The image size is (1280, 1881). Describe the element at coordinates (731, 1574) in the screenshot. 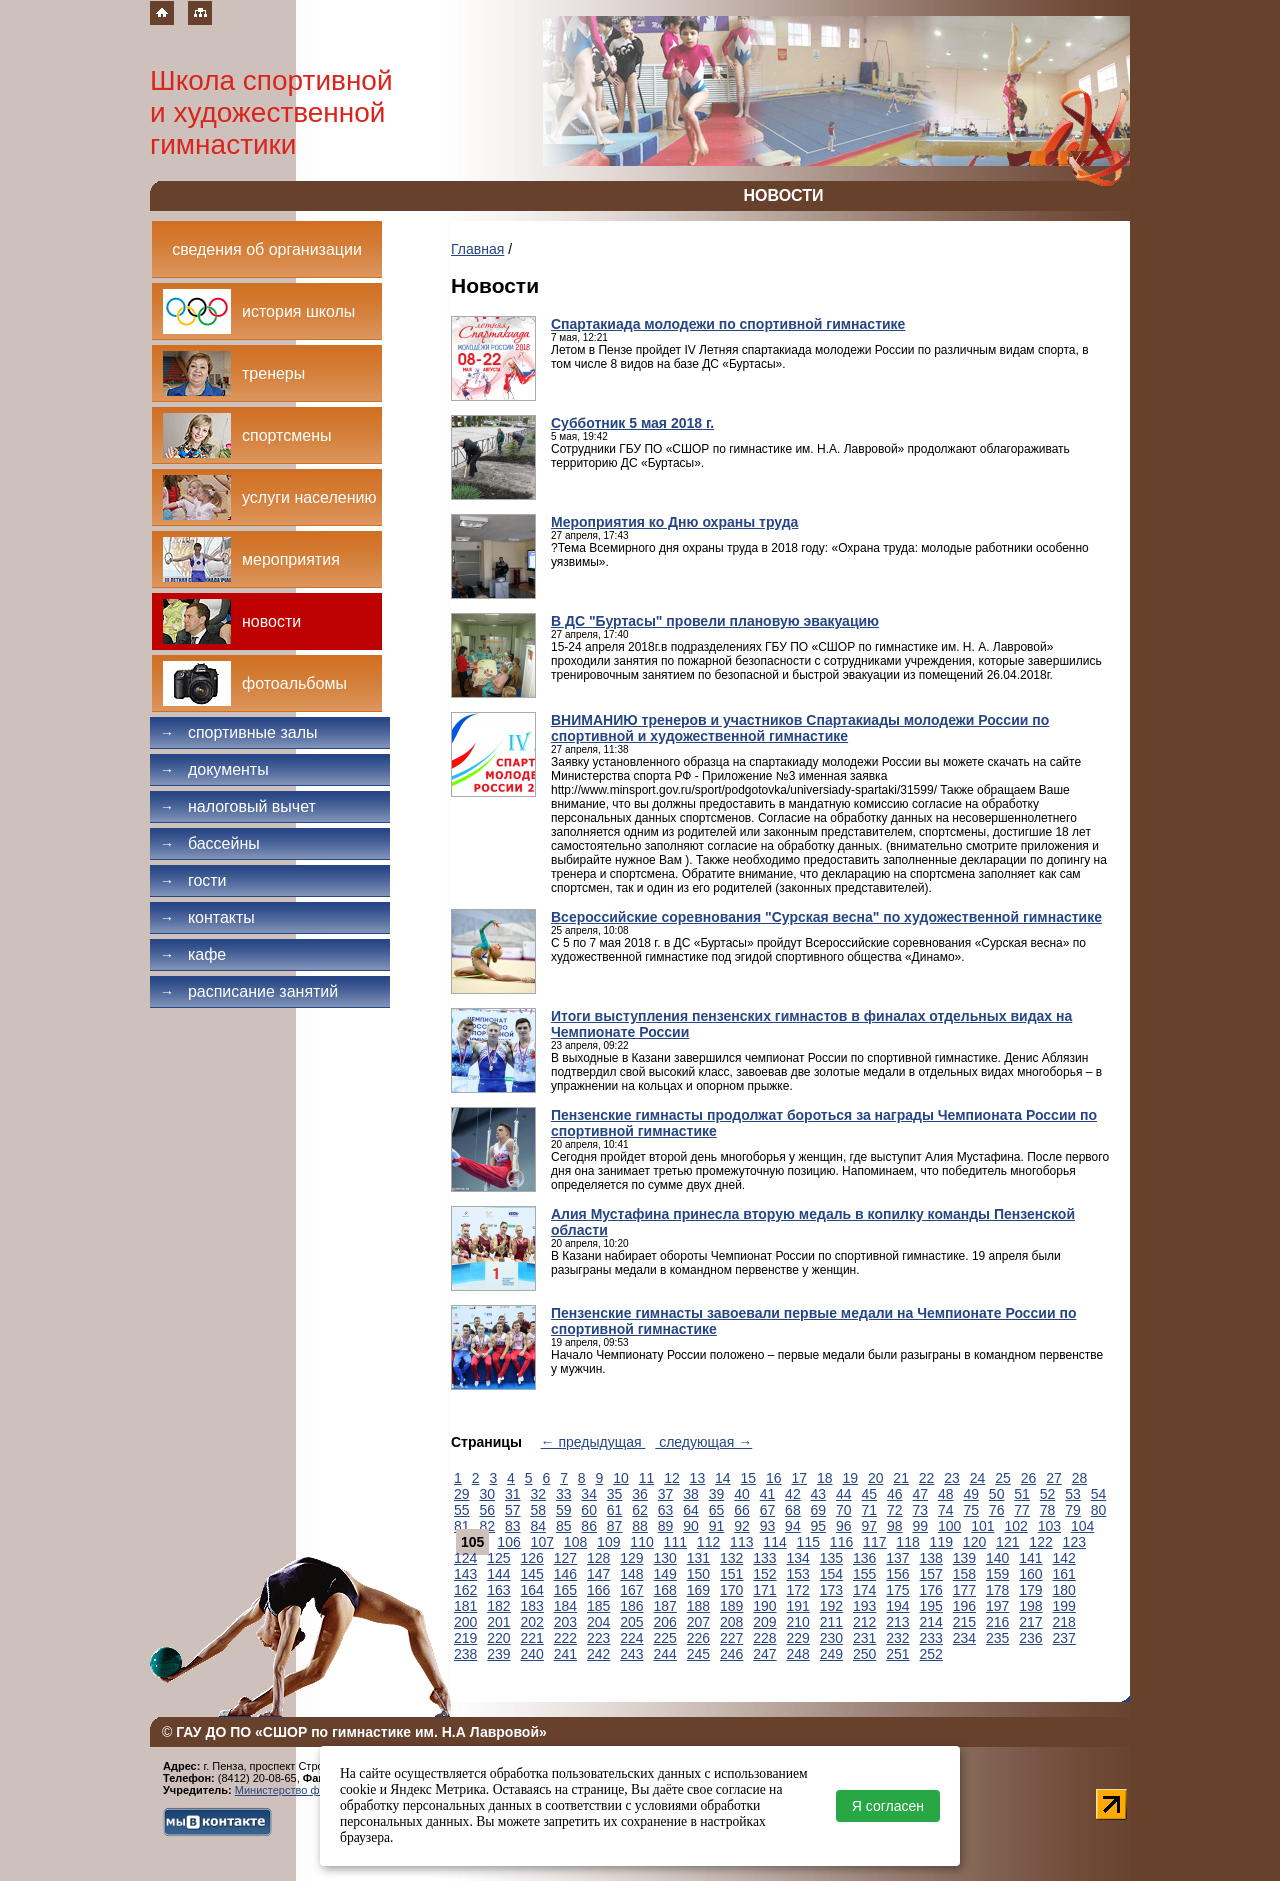

I see `151` at that location.